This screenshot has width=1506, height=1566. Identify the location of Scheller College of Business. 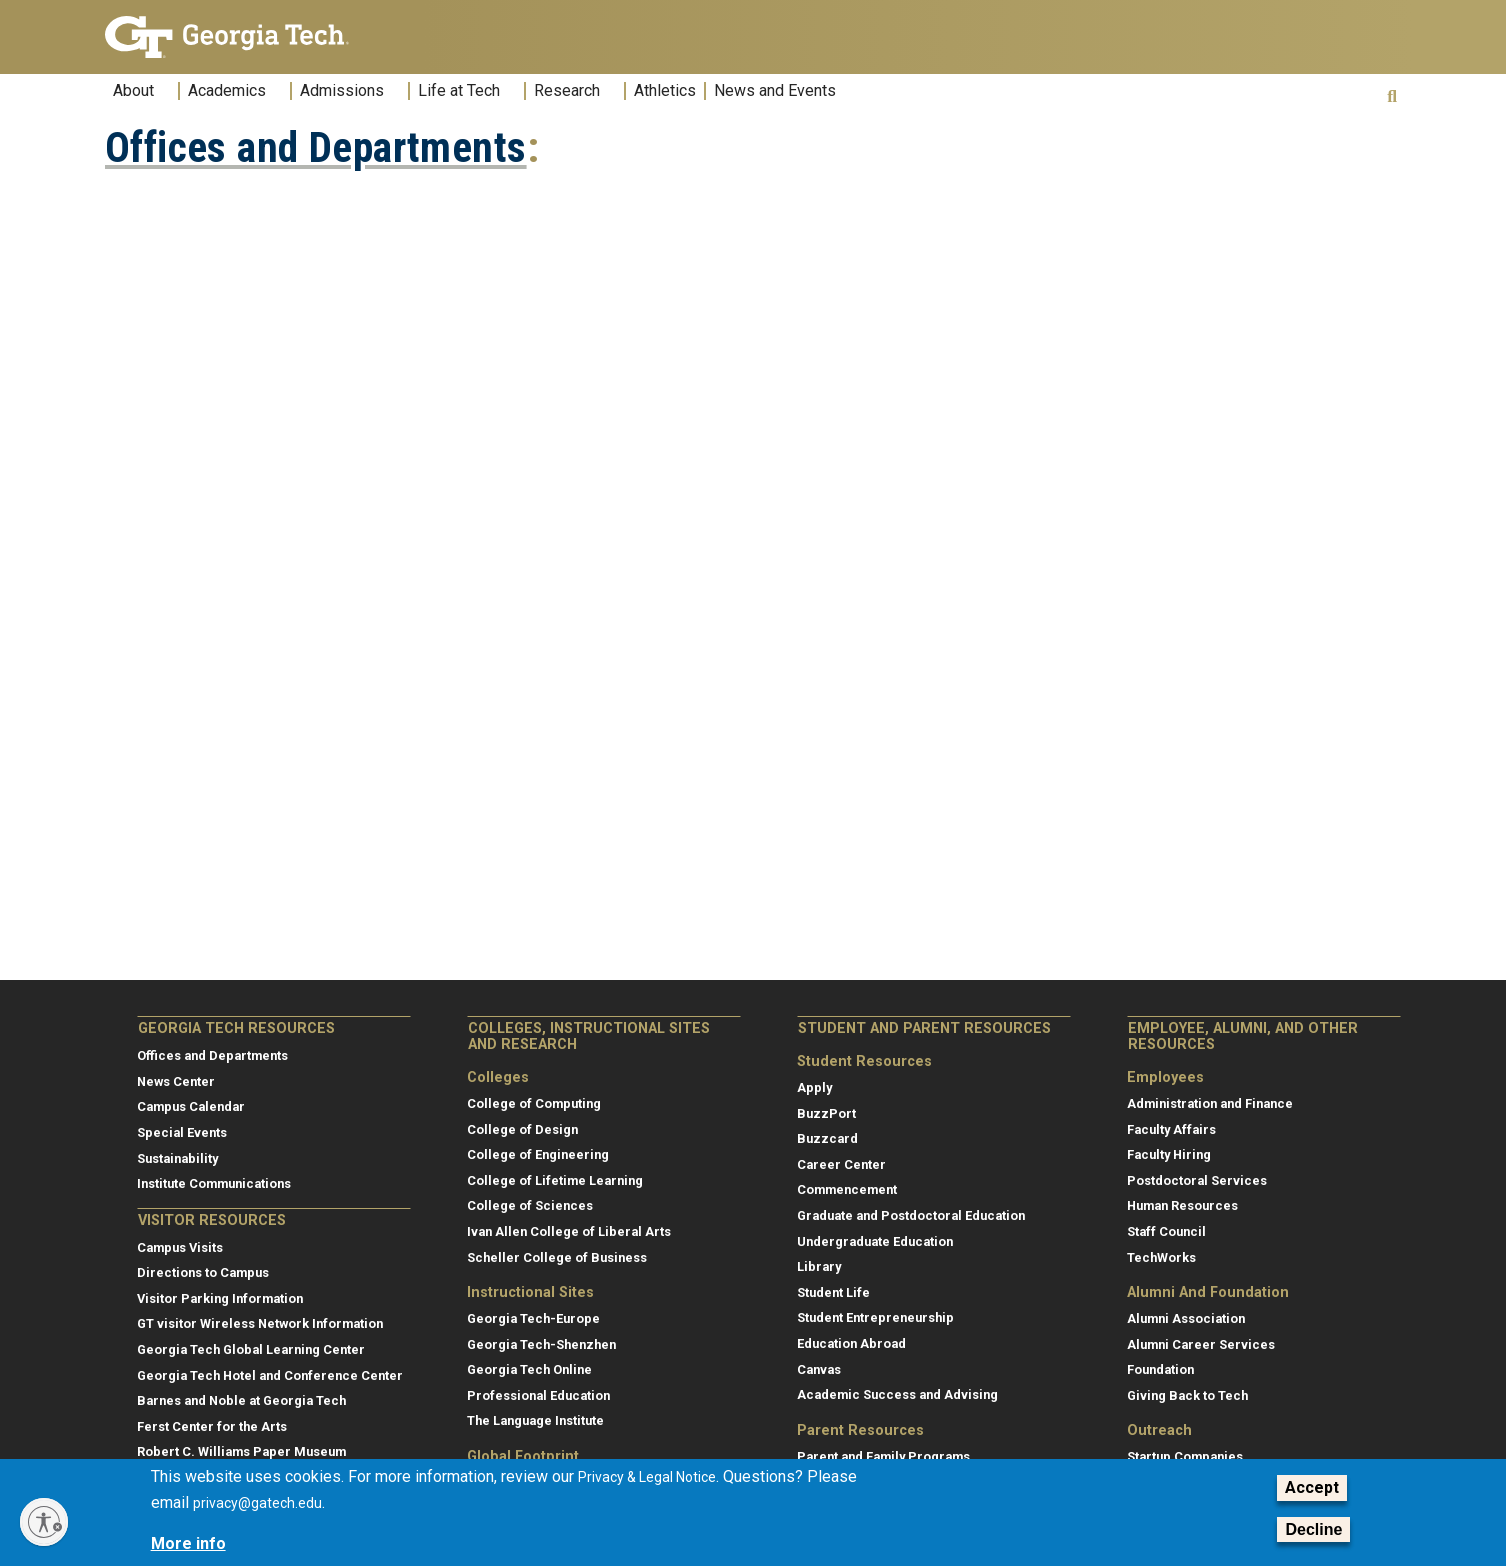
(557, 1257).